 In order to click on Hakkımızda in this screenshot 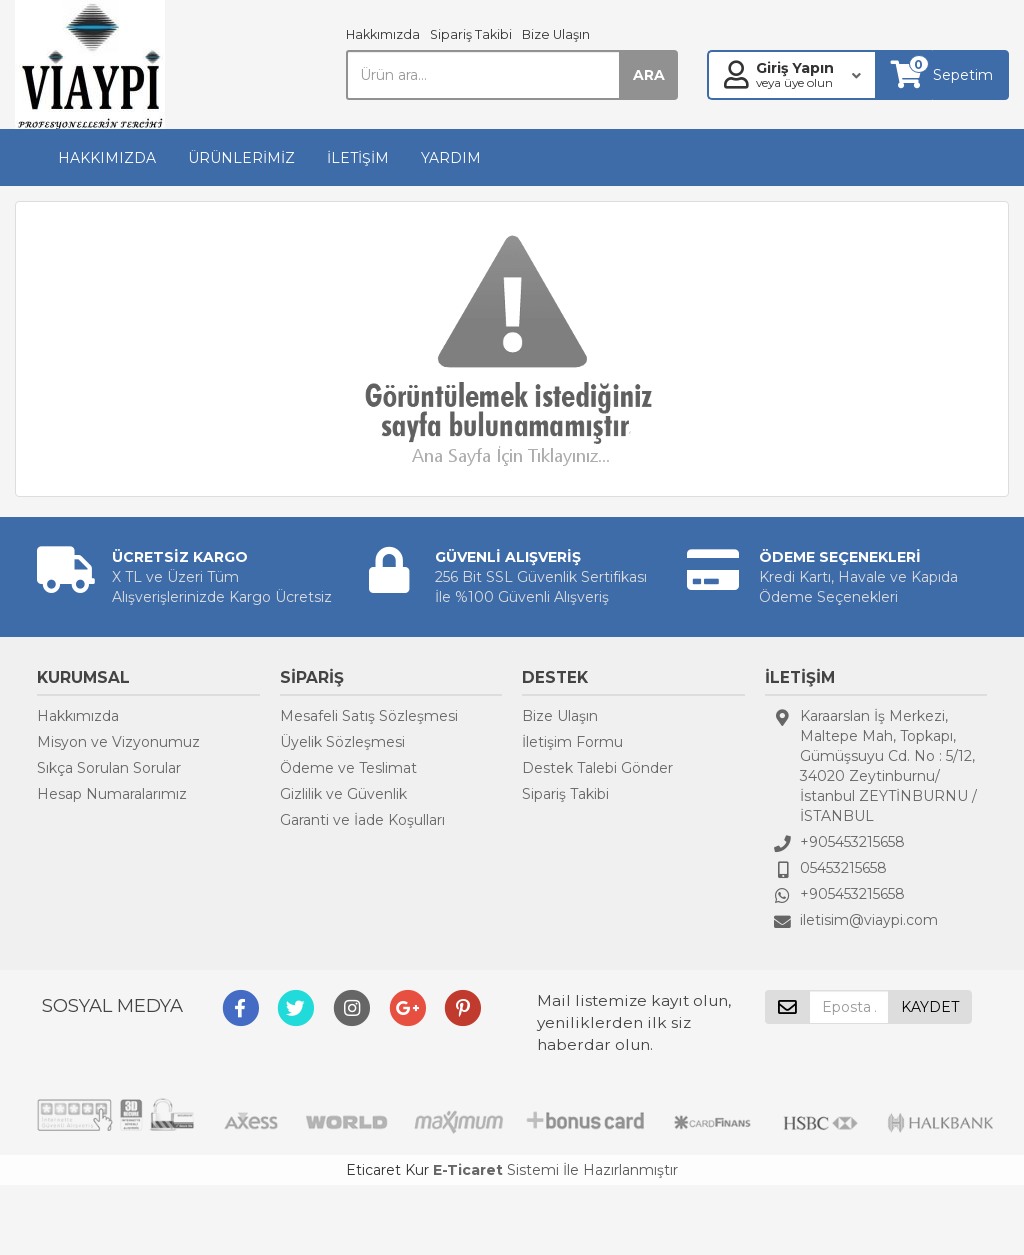, I will do `click(383, 34)`.